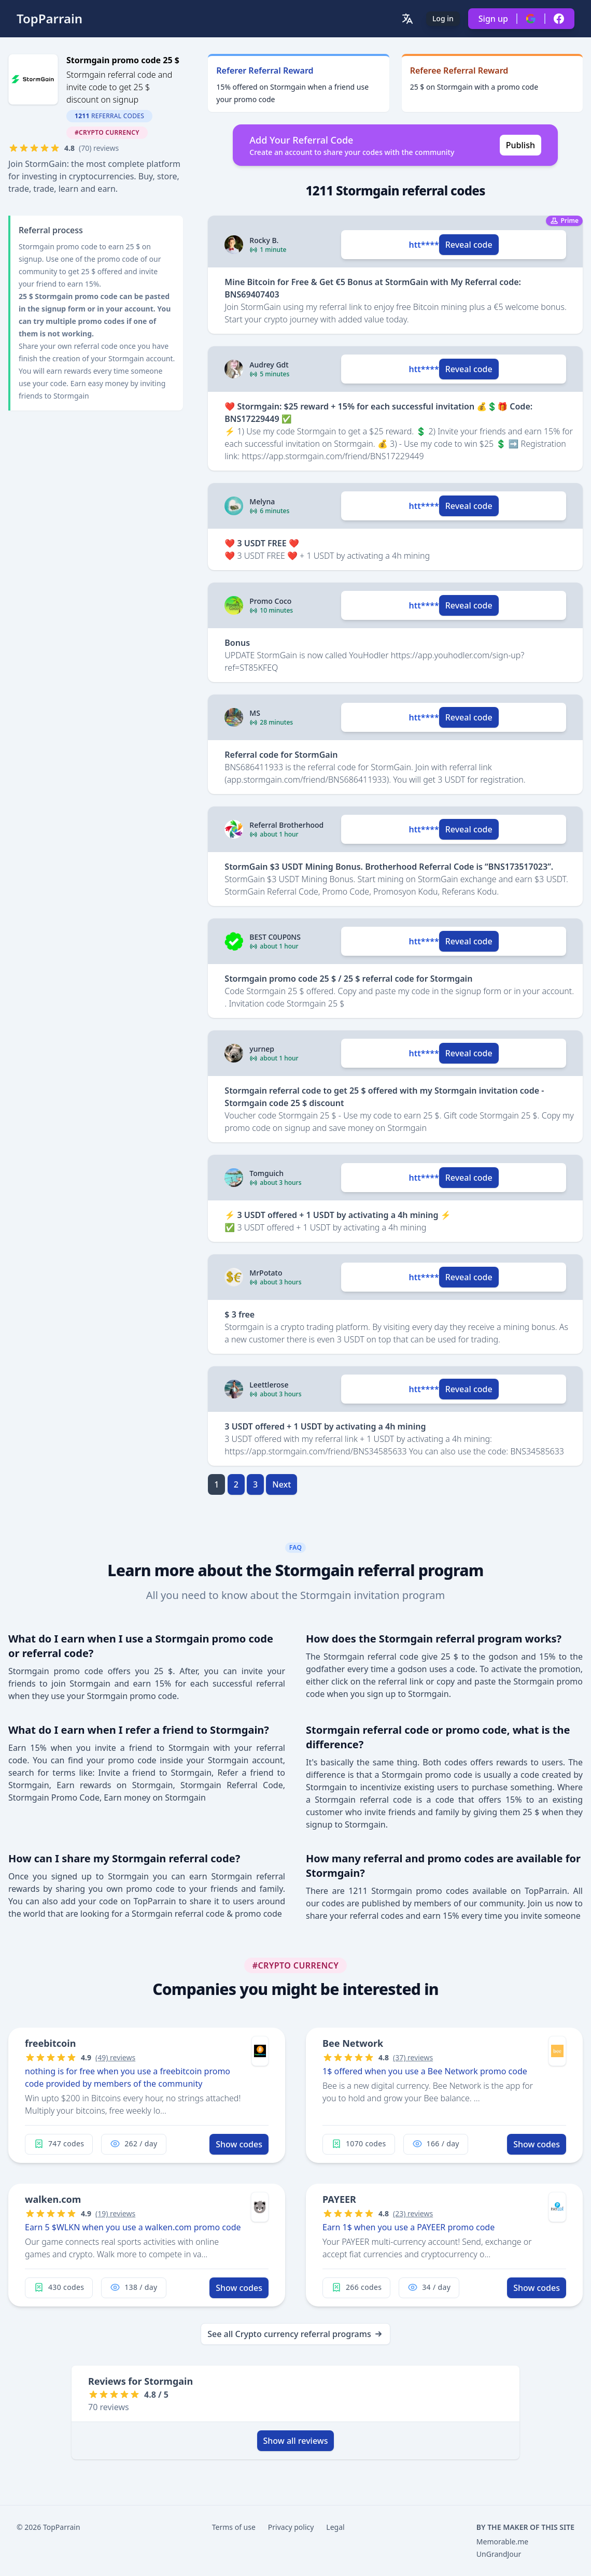  Describe the element at coordinates (291, 2527) in the screenshot. I see `Privacy policy` at that location.